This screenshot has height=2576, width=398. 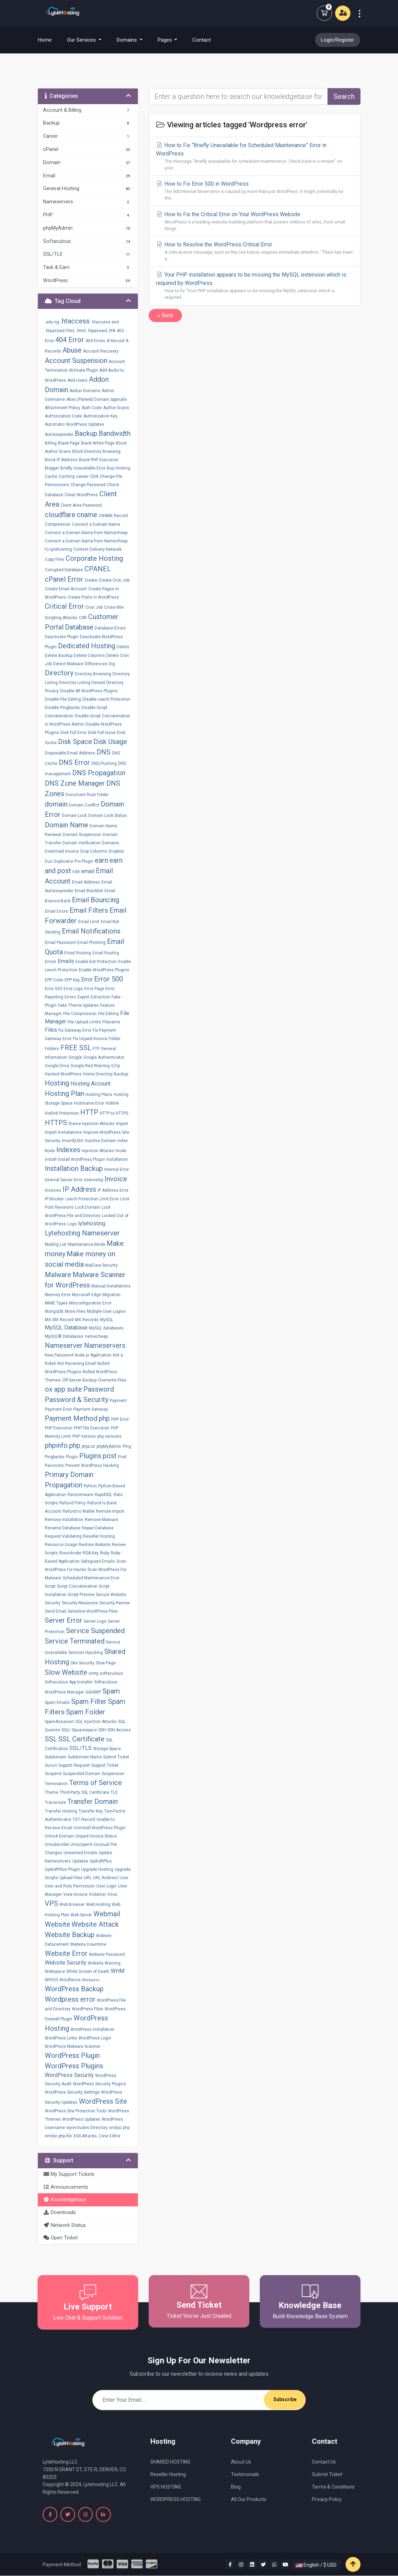 I want to click on Script Preview, so click(x=81, y=1594).